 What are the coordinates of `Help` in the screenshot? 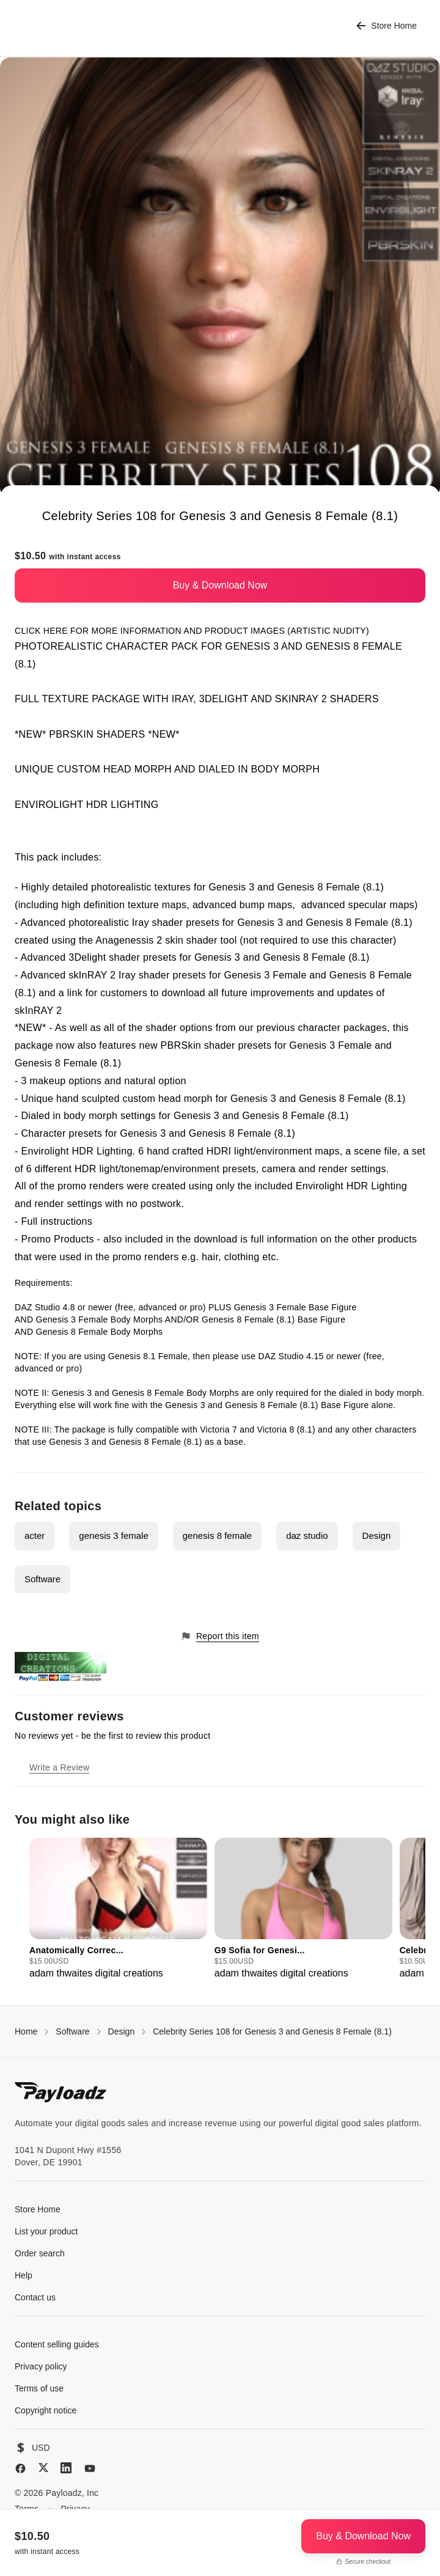 It's located at (23, 2275).